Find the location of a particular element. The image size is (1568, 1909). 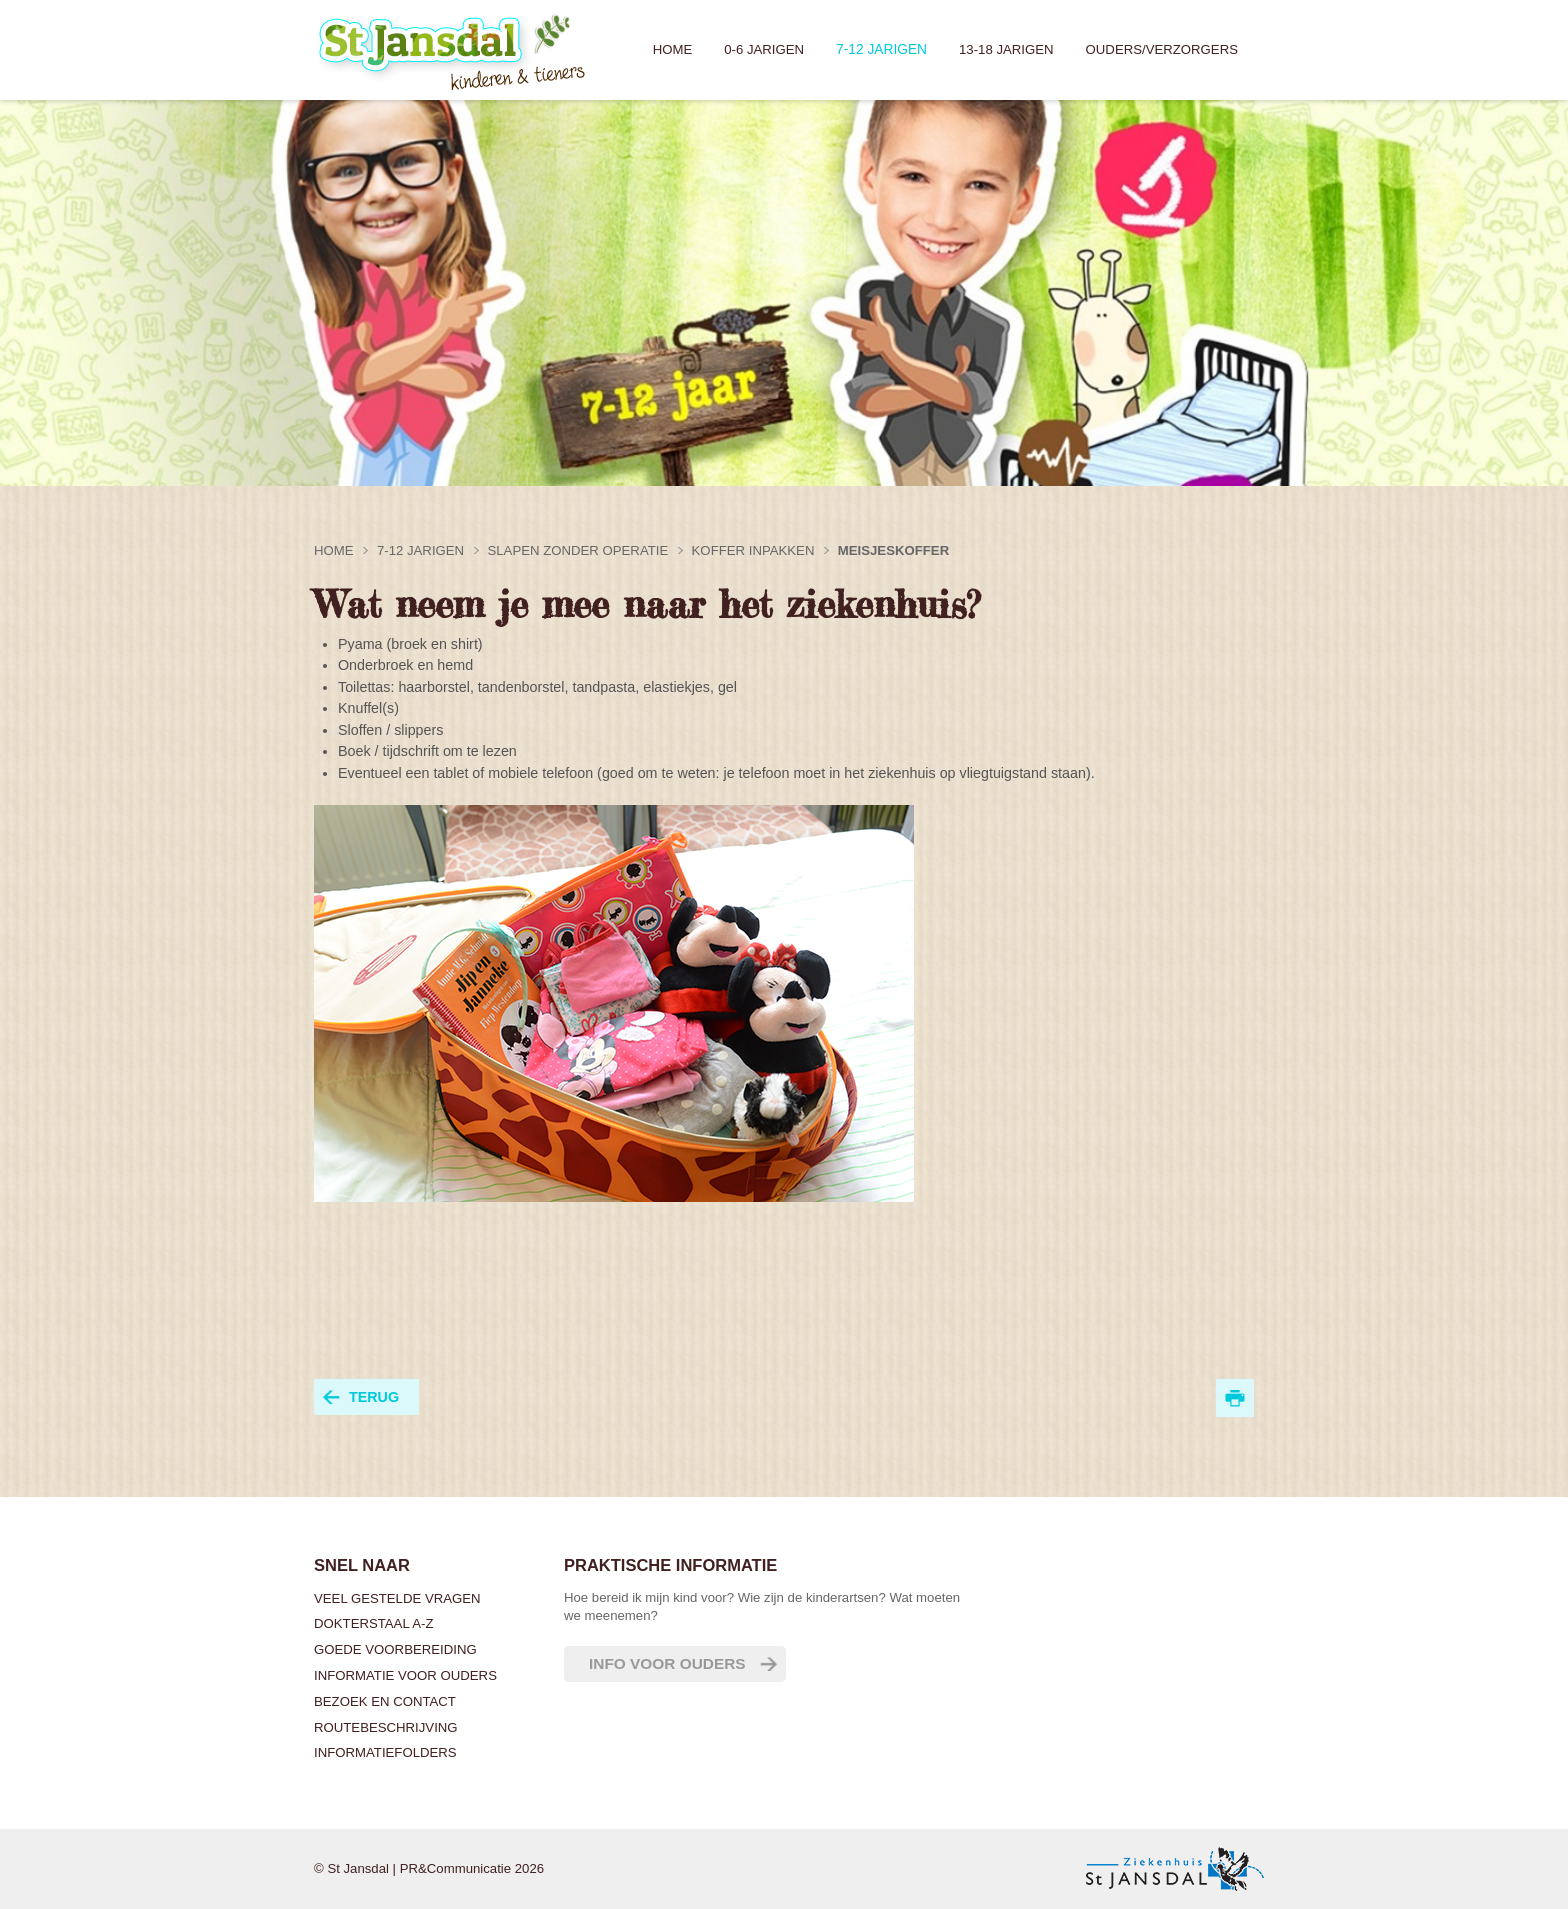

Informatie voor ouders is located at coordinates (405, 1675).